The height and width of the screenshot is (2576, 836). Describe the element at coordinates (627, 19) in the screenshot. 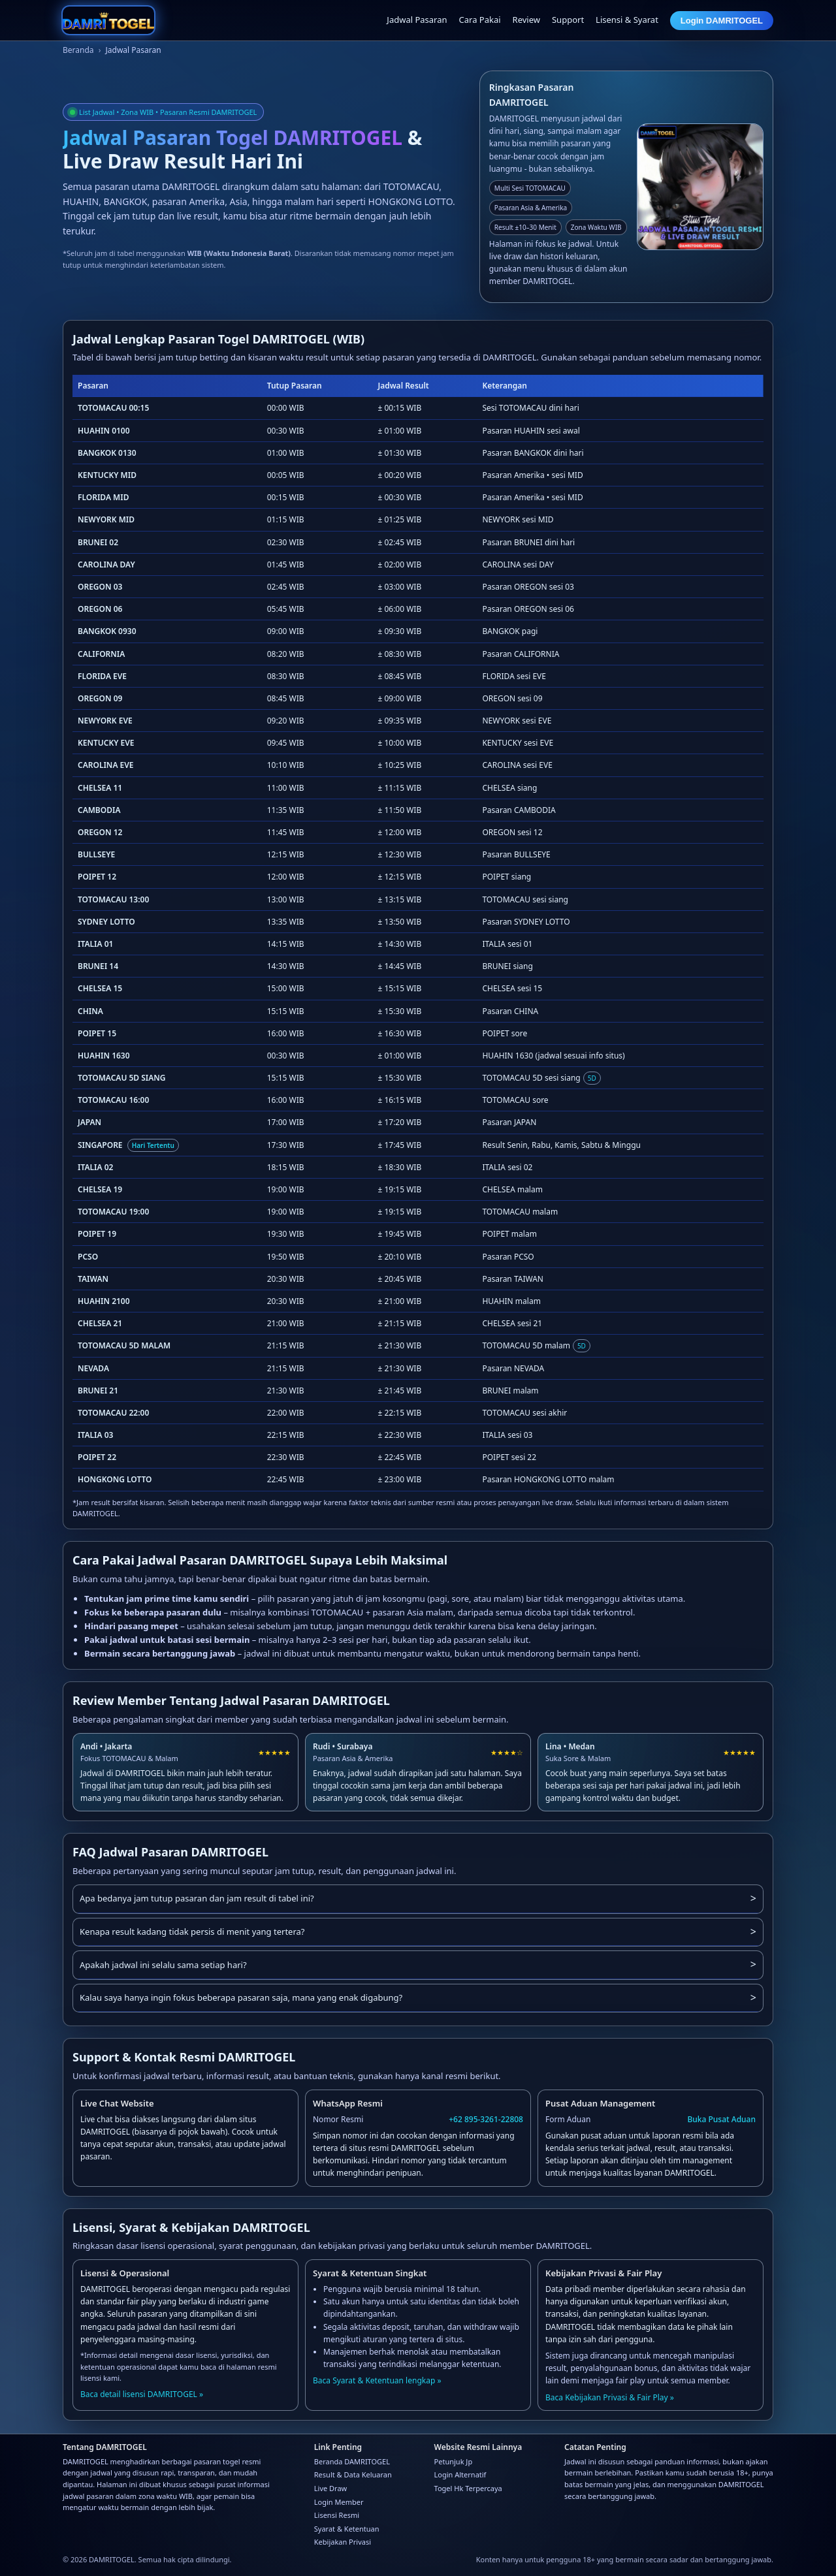

I see `Lisensi & Syarat` at that location.